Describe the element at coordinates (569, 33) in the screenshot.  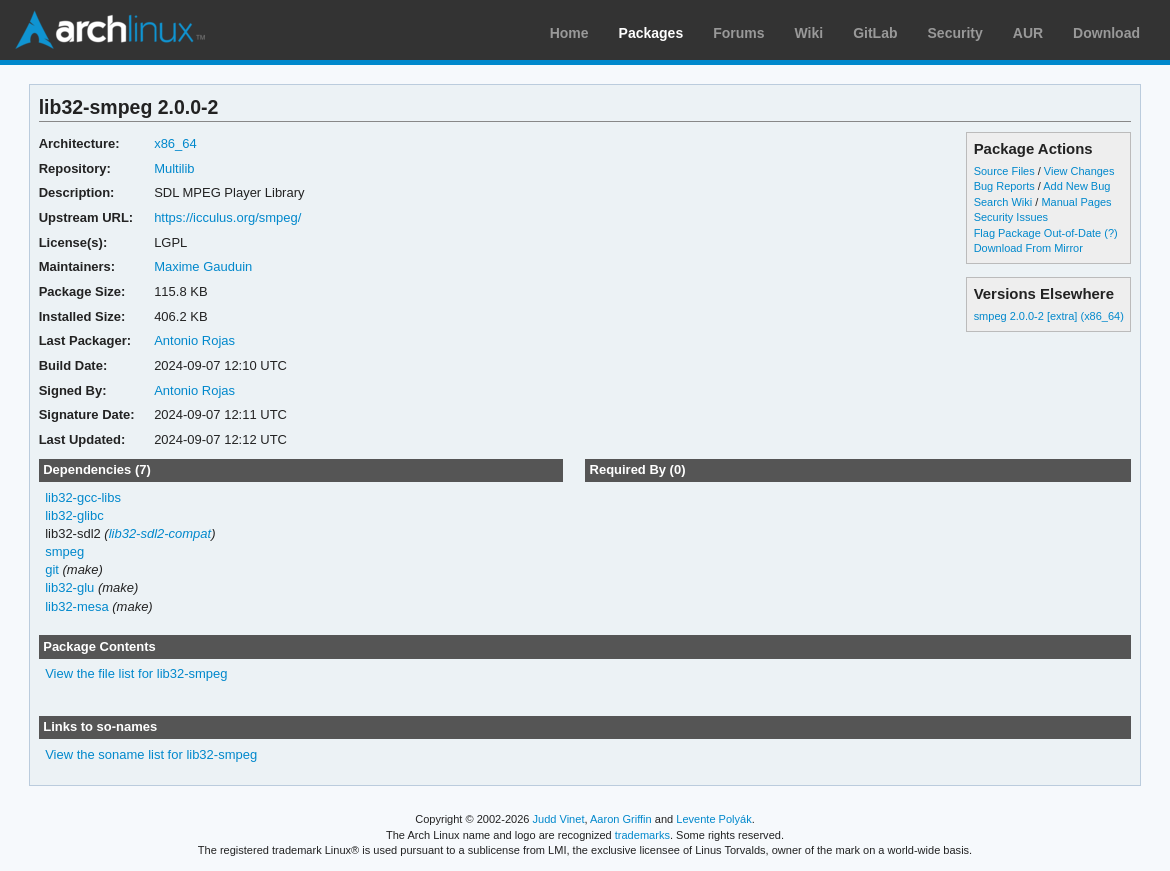
I see `Home` at that location.